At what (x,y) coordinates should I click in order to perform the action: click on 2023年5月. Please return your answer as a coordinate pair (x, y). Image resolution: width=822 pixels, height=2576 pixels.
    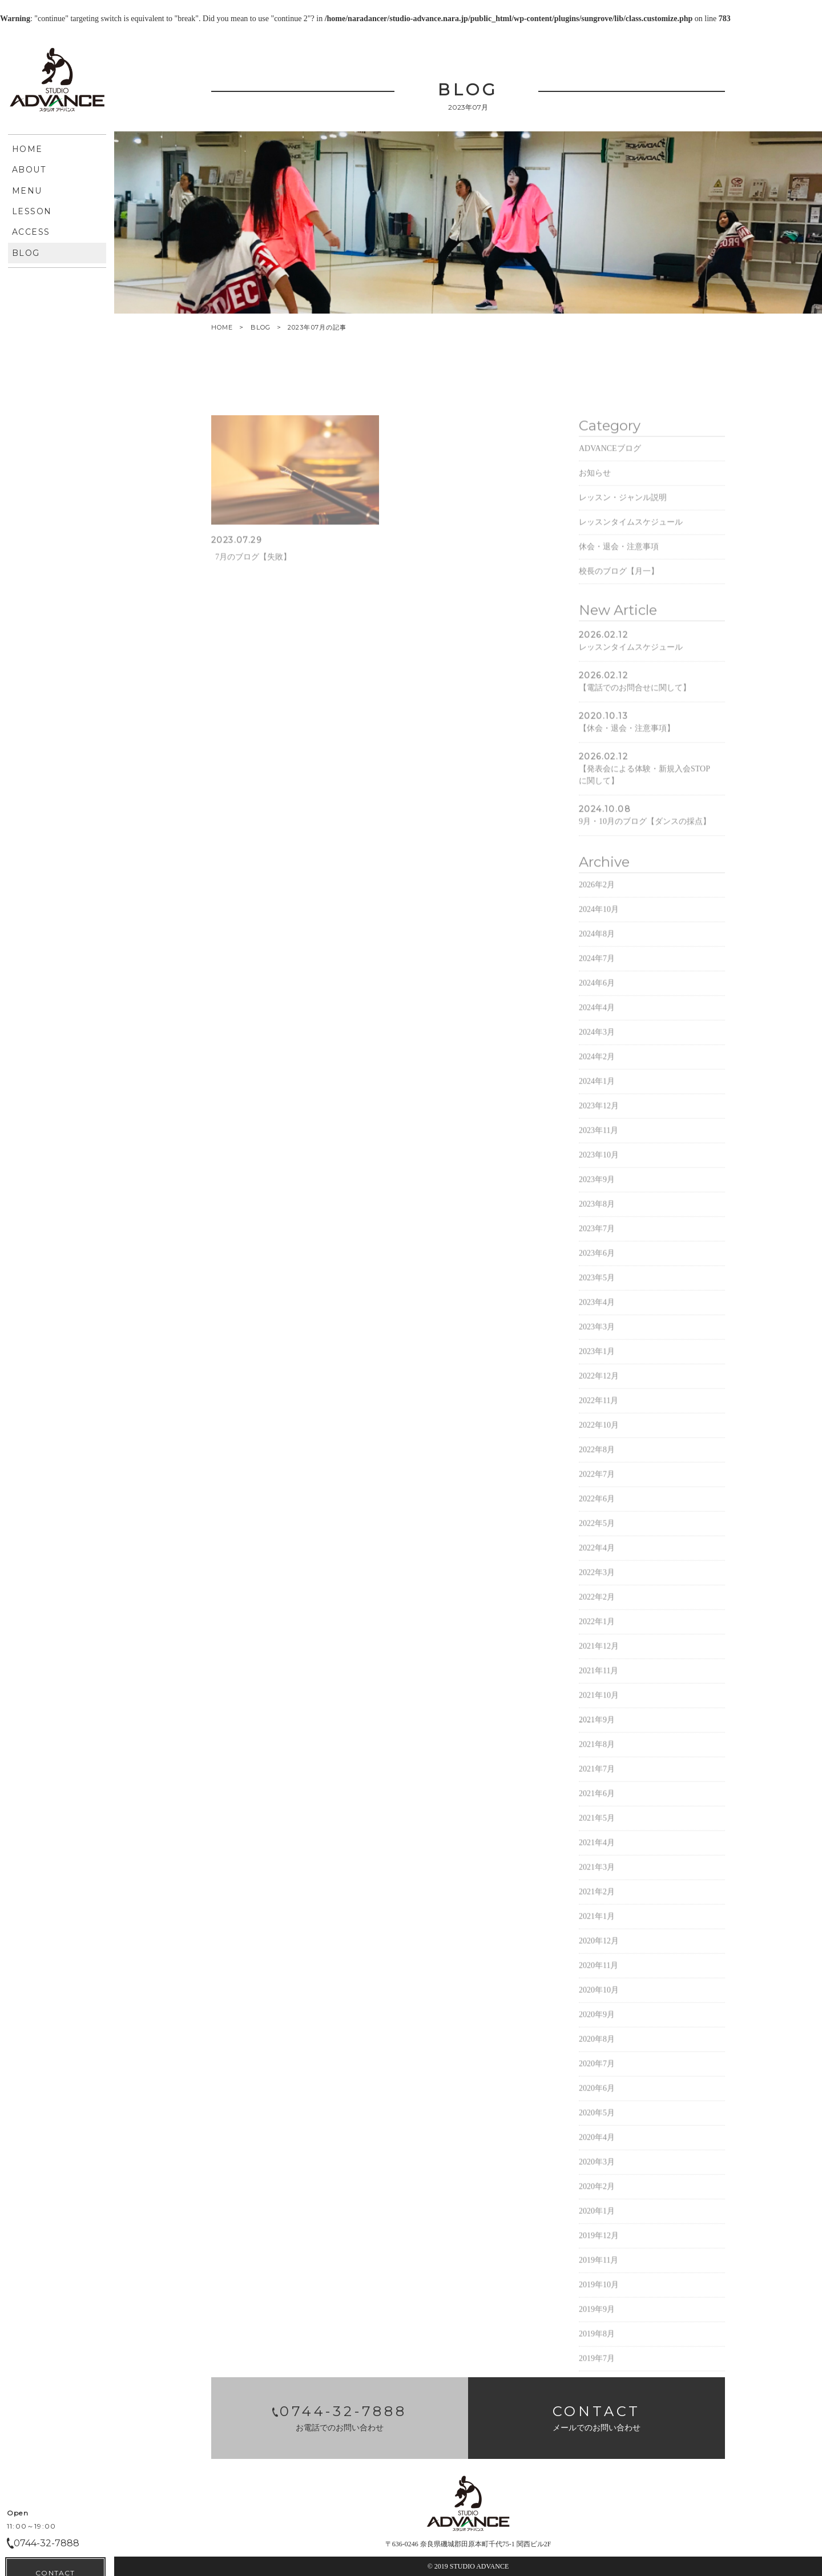
    Looking at the image, I should click on (597, 1307).